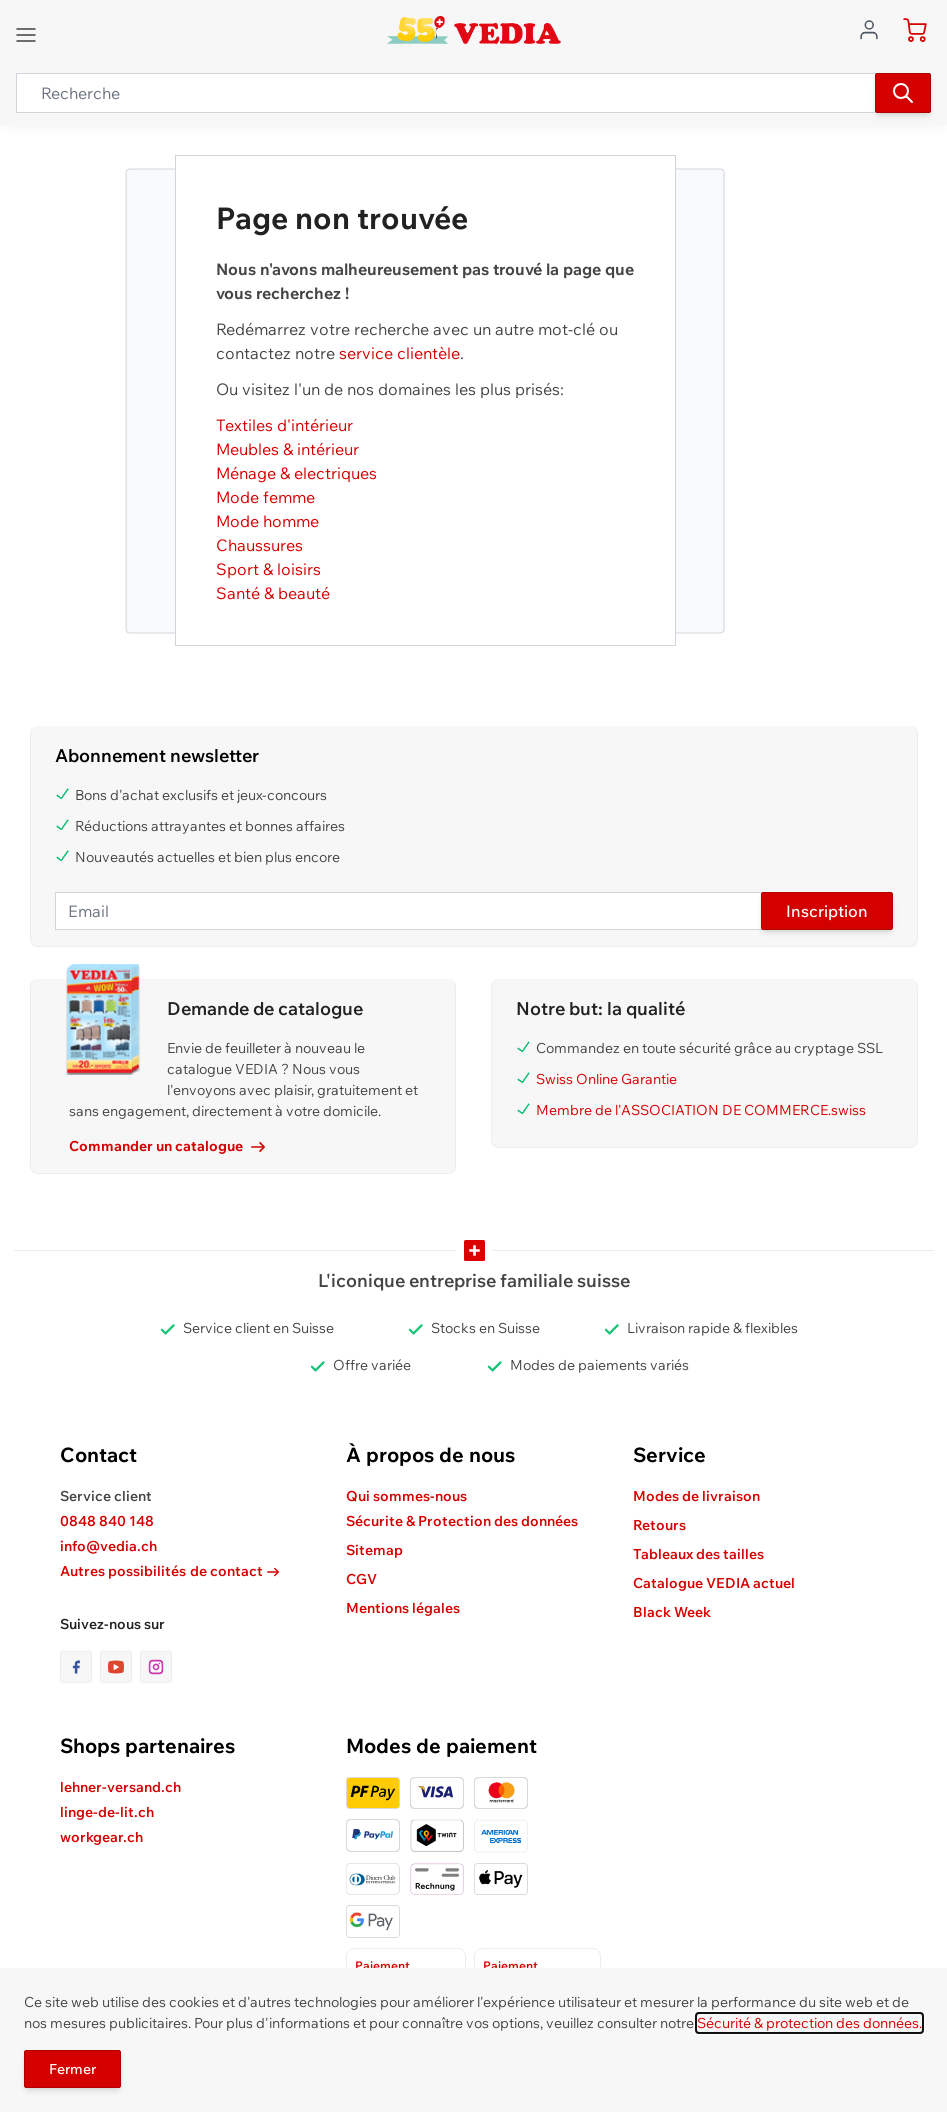 The image size is (947, 2112). Describe the element at coordinates (287, 449) in the screenshot. I see `Meubles & intérieur` at that location.